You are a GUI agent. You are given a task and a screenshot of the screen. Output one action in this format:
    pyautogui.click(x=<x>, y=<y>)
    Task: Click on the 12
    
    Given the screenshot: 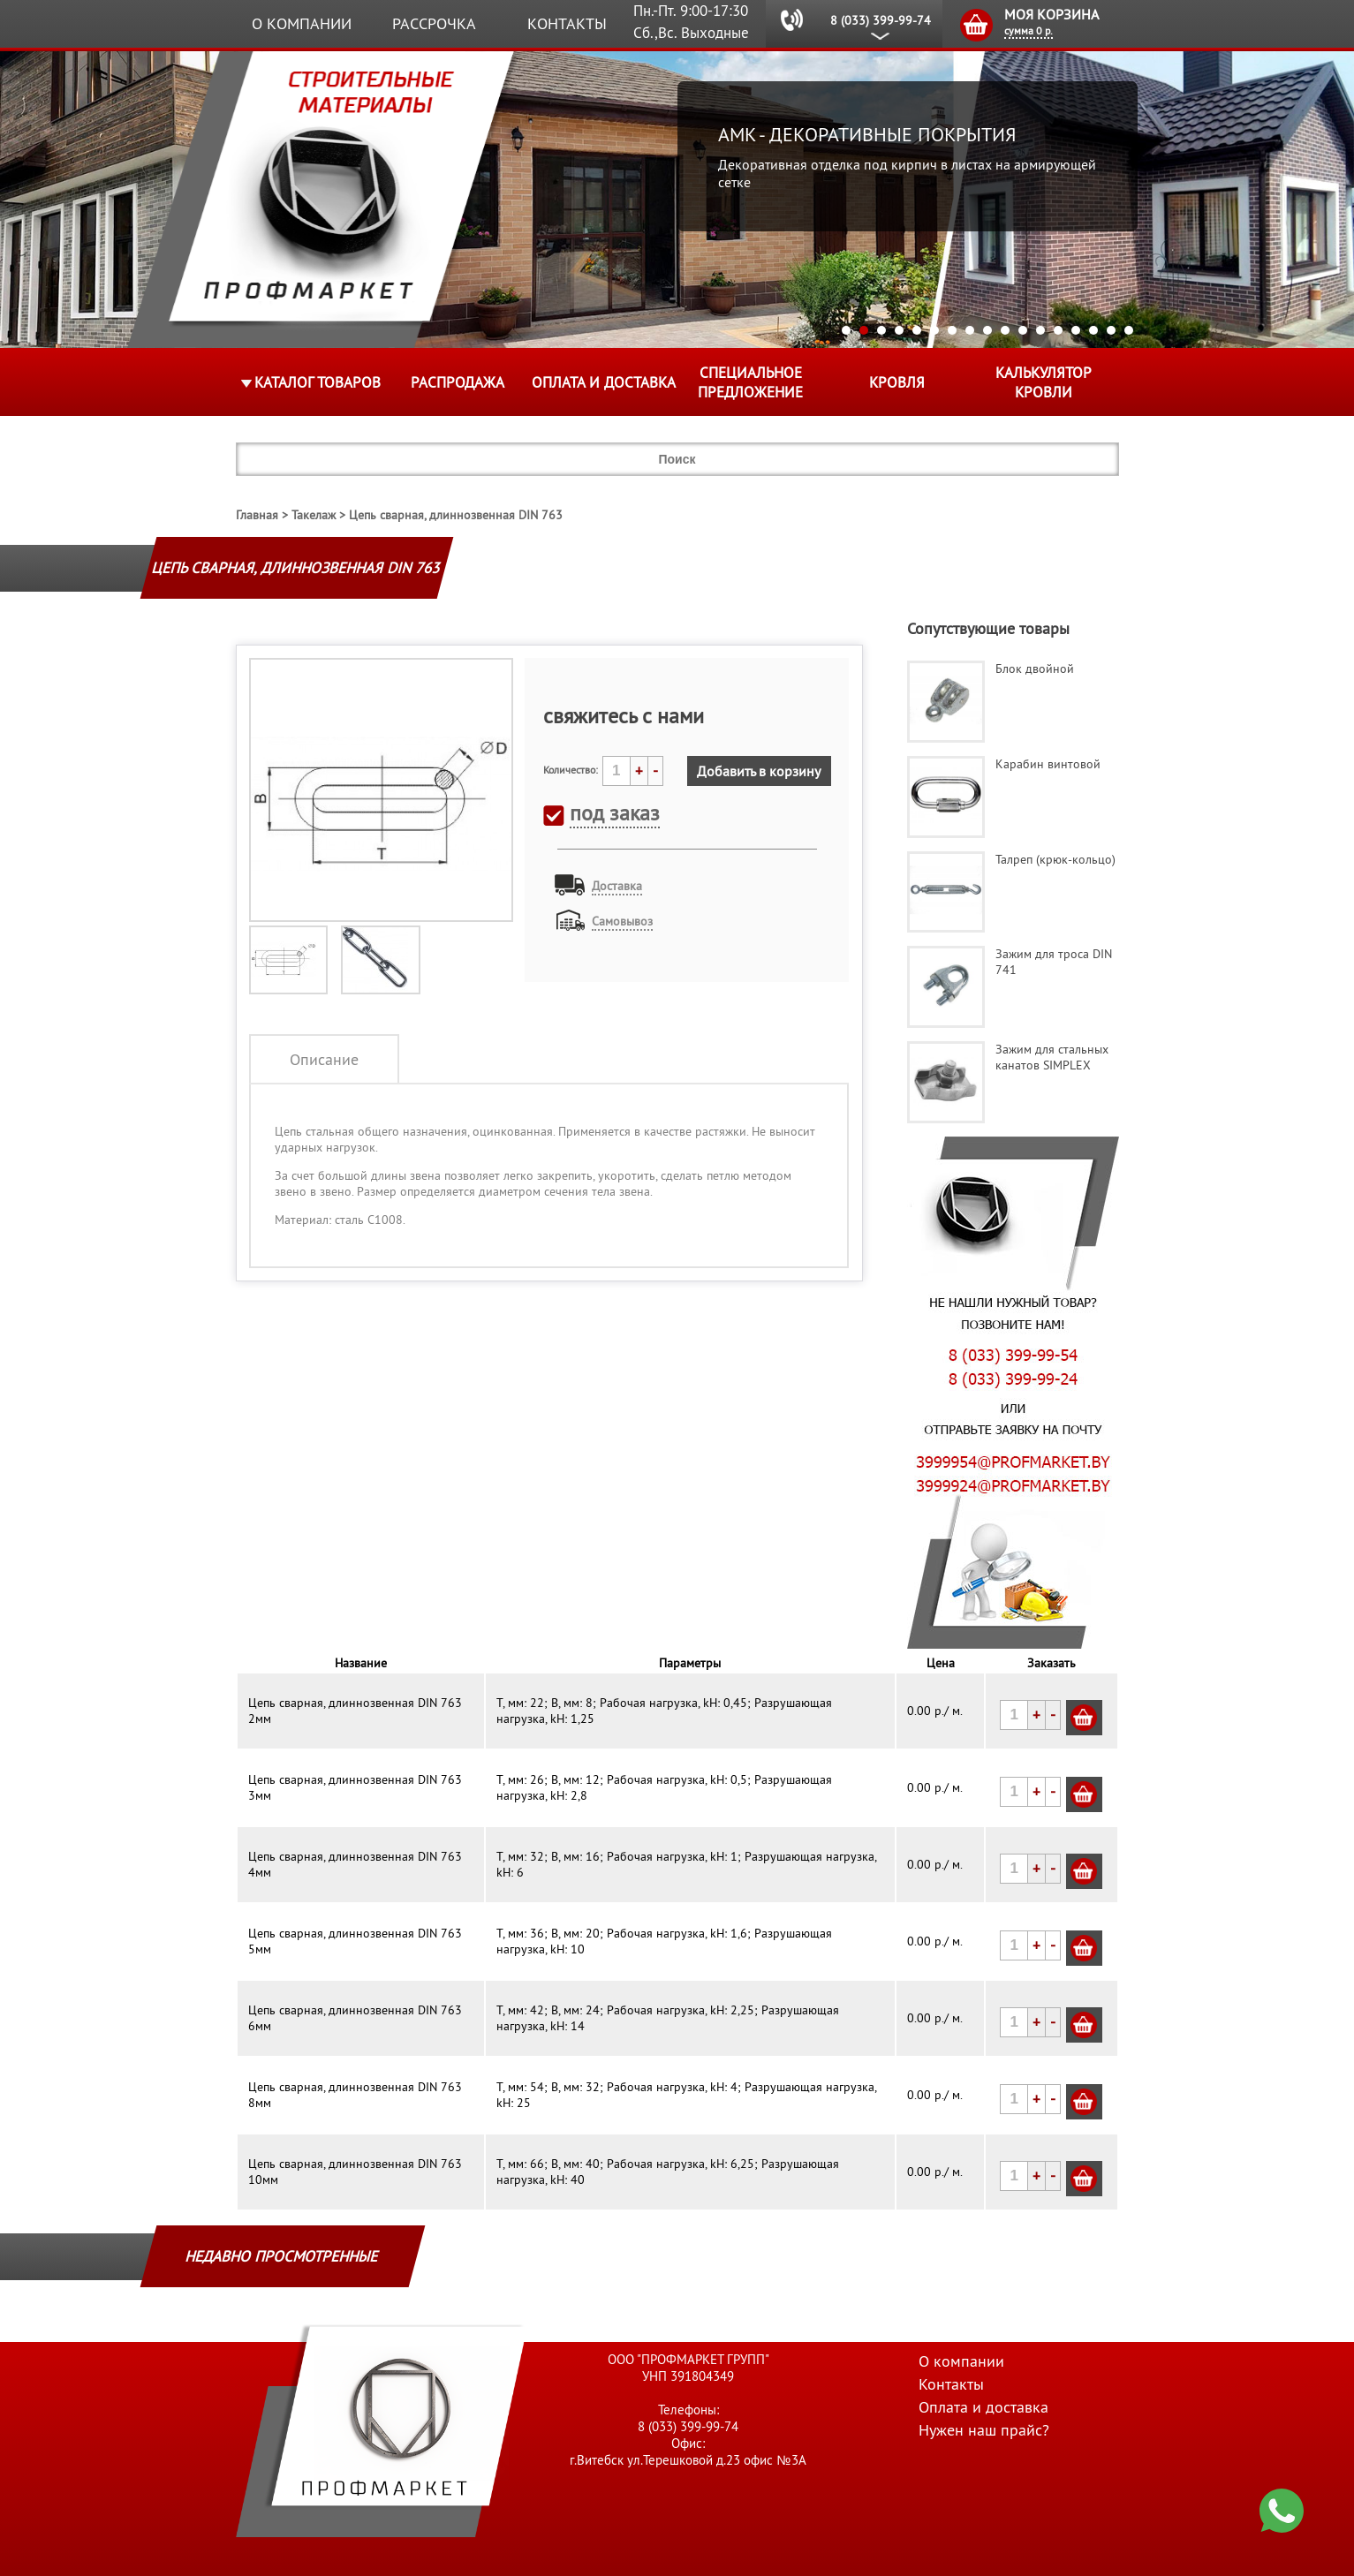 What is the action you would take?
    pyautogui.click(x=1040, y=330)
    